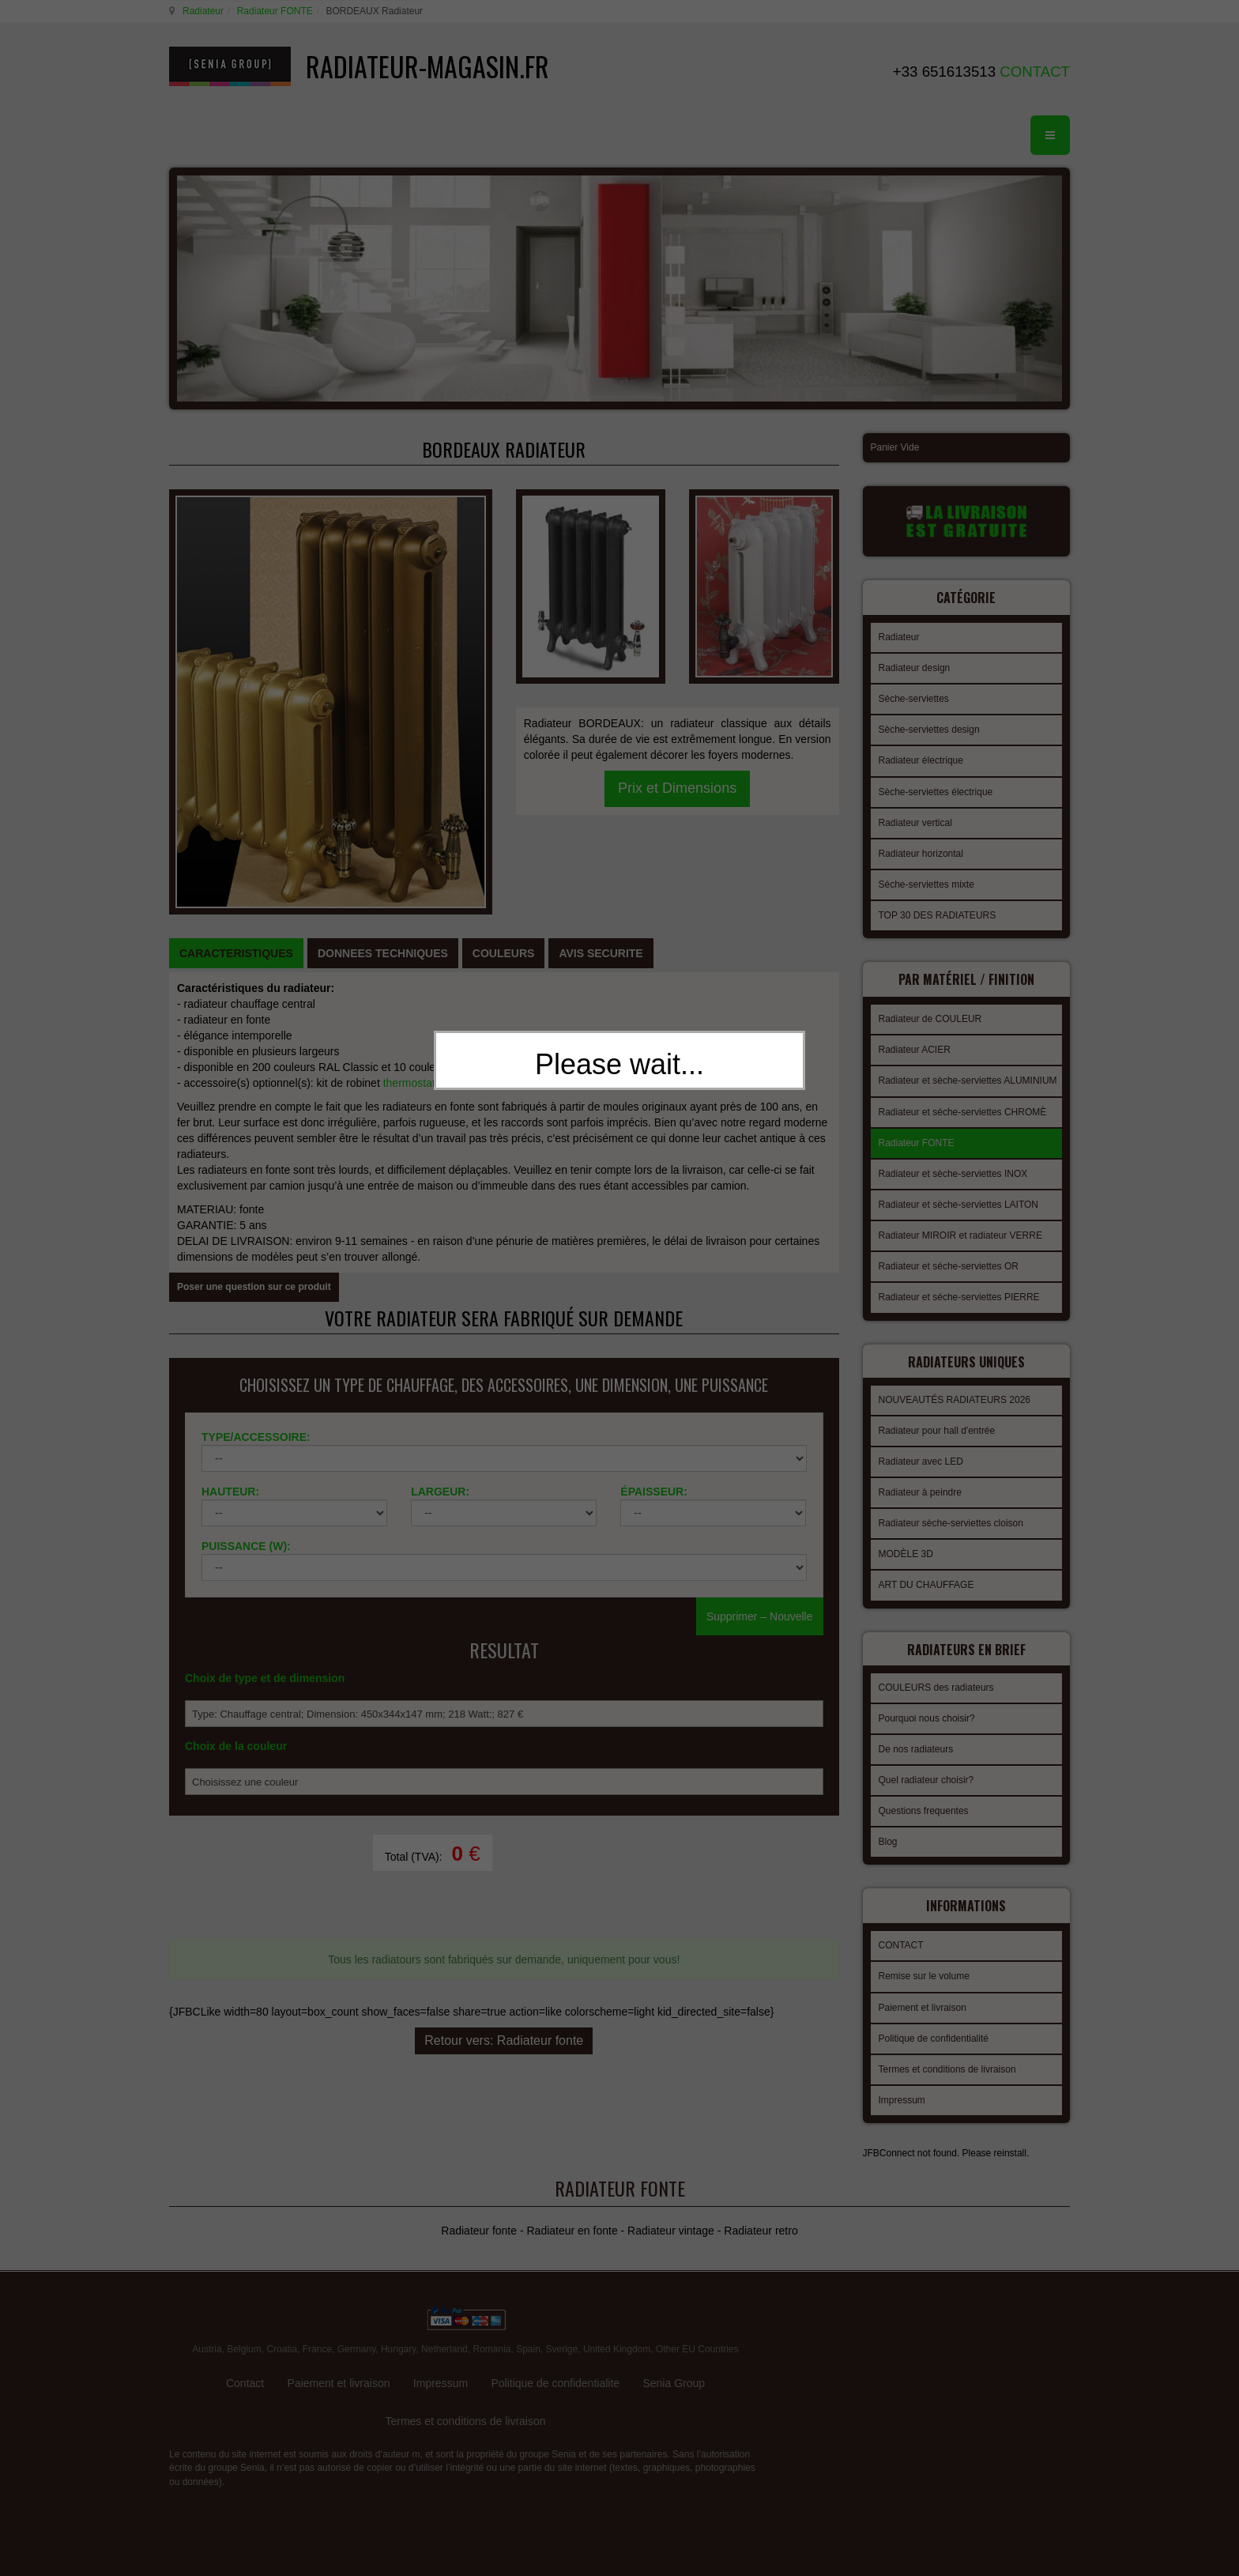  I want to click on Croatia, so click(281, 2298).